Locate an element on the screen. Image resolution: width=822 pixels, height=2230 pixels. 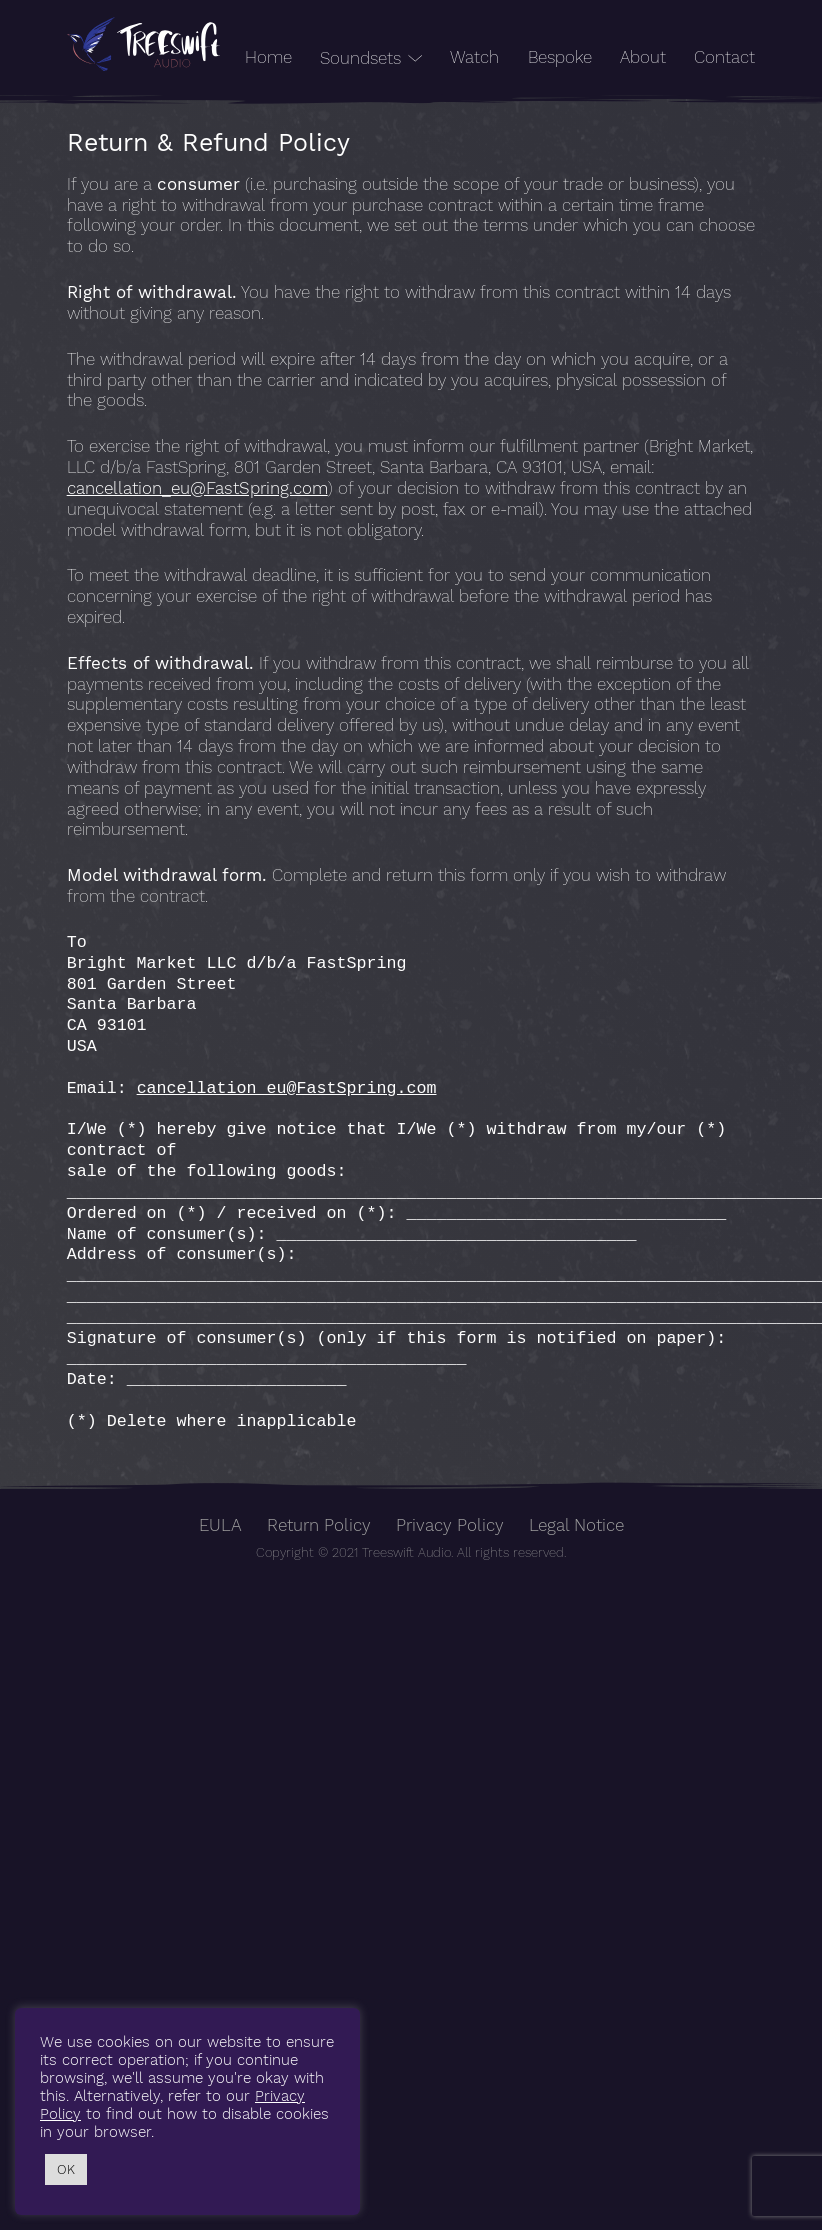
Home is located at coordinates (268, 57).